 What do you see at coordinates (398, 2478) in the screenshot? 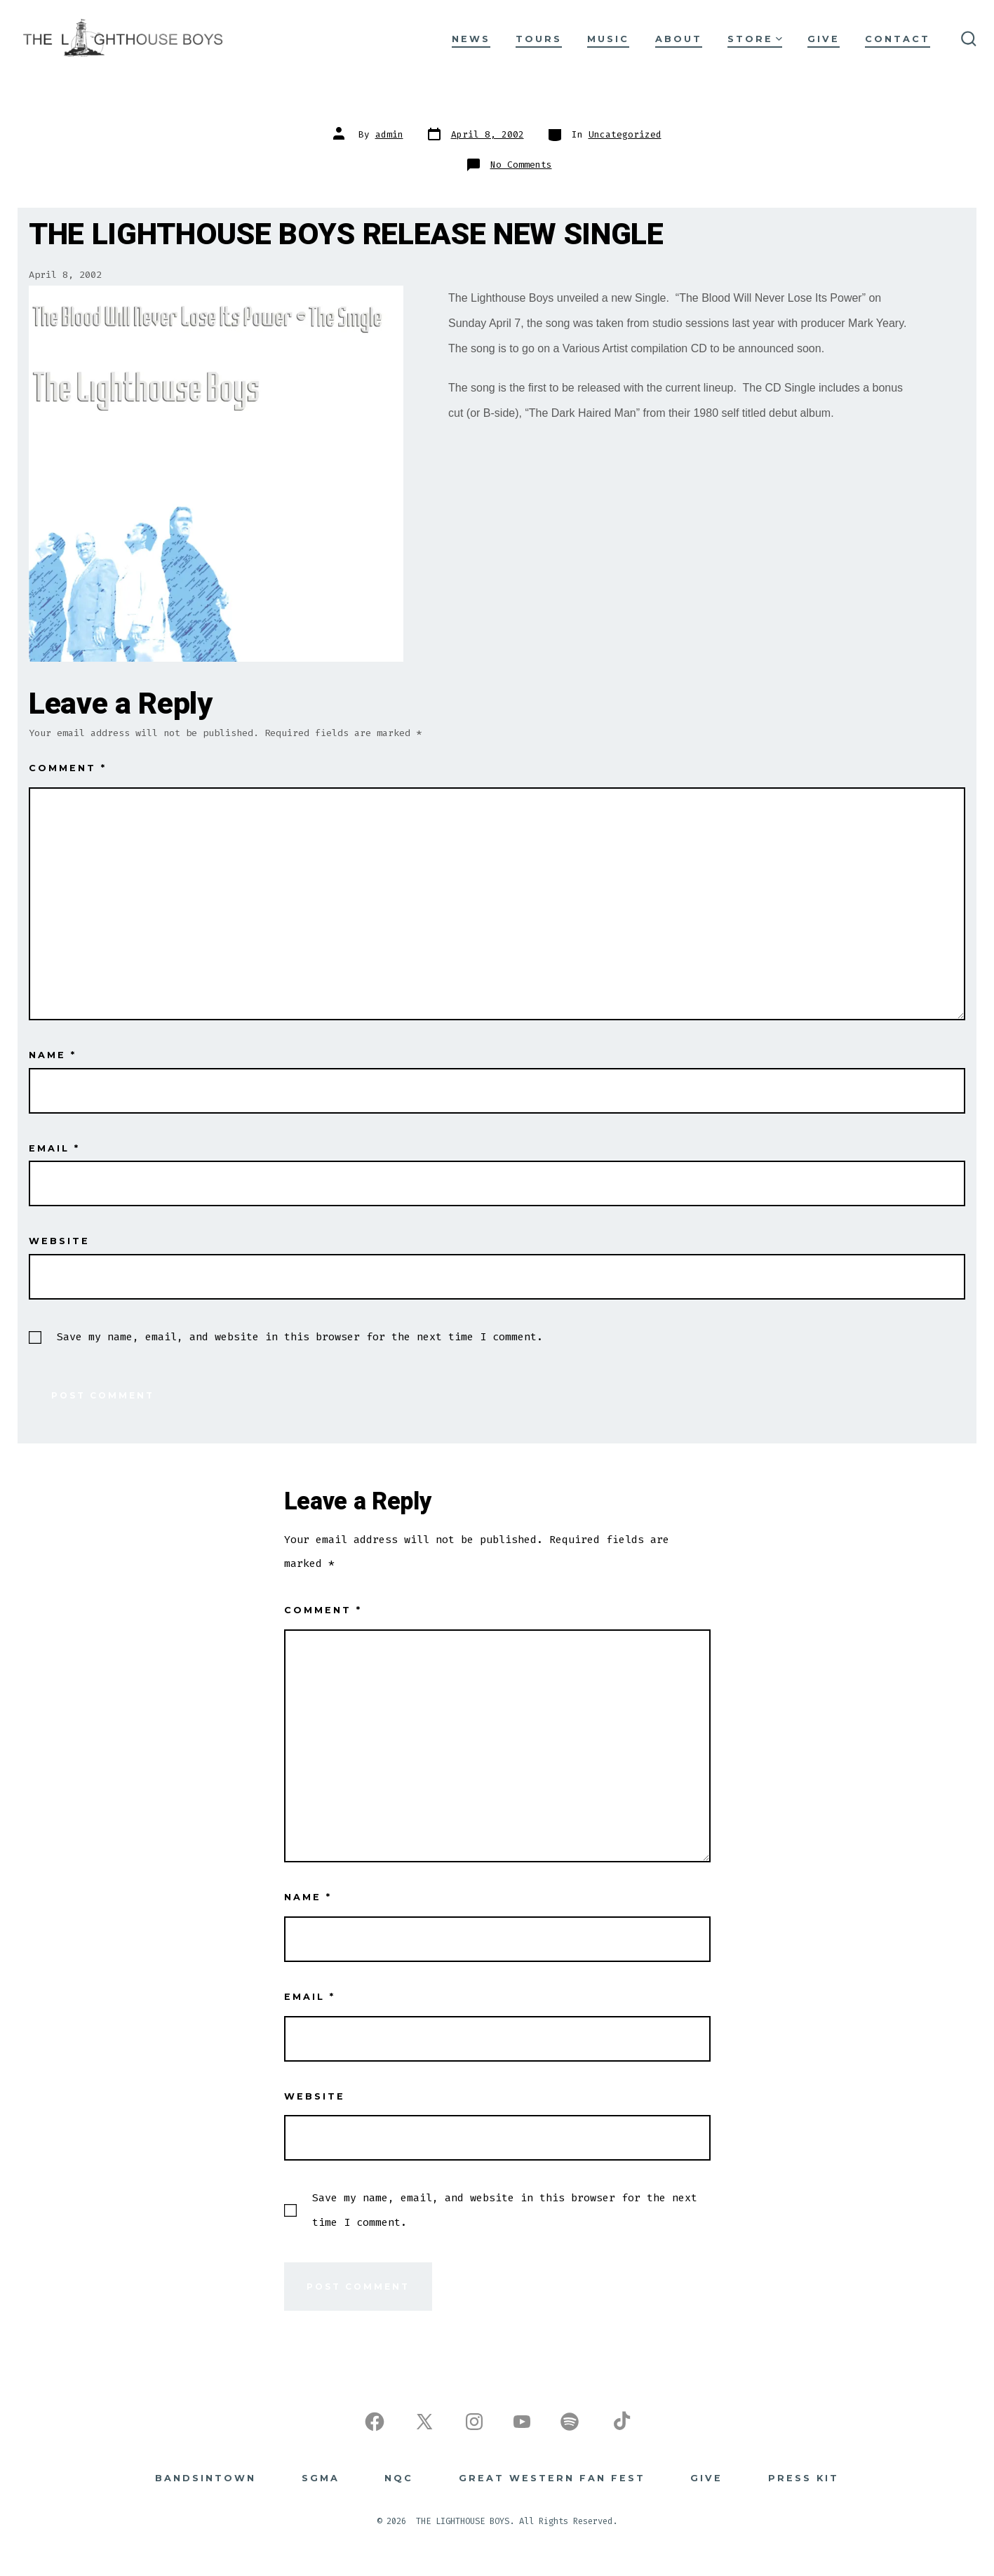
I see `NQC` at bounding box center [398, 2478].